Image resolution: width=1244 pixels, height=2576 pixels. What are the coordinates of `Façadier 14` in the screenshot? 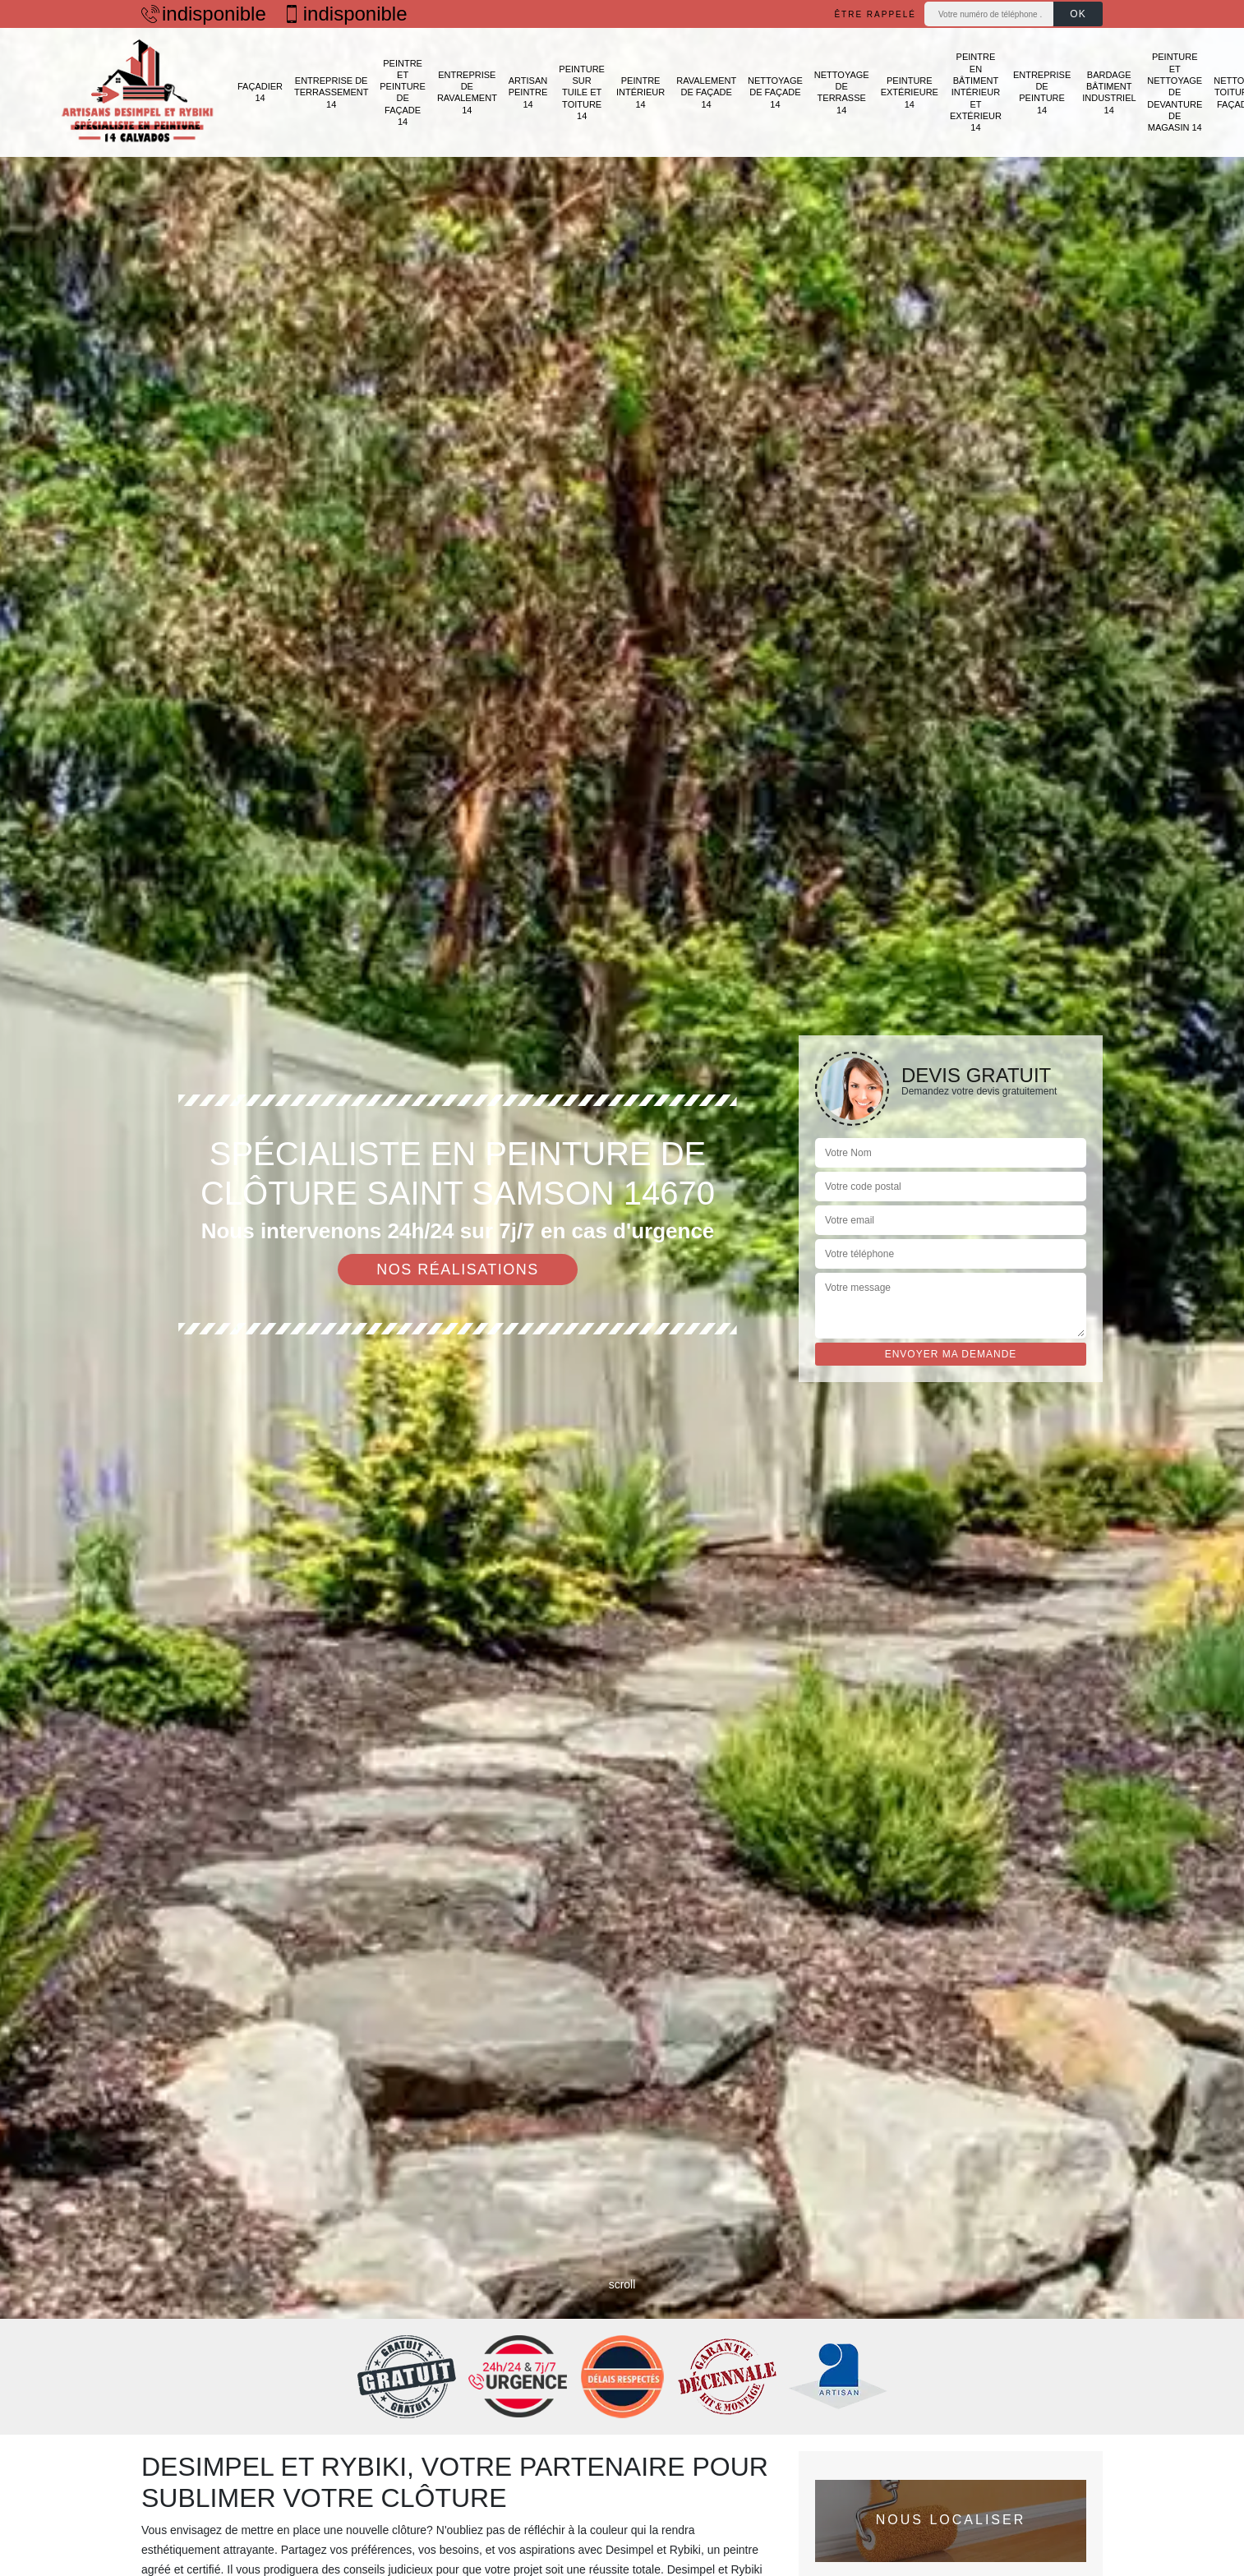 It's located at (260, 92).